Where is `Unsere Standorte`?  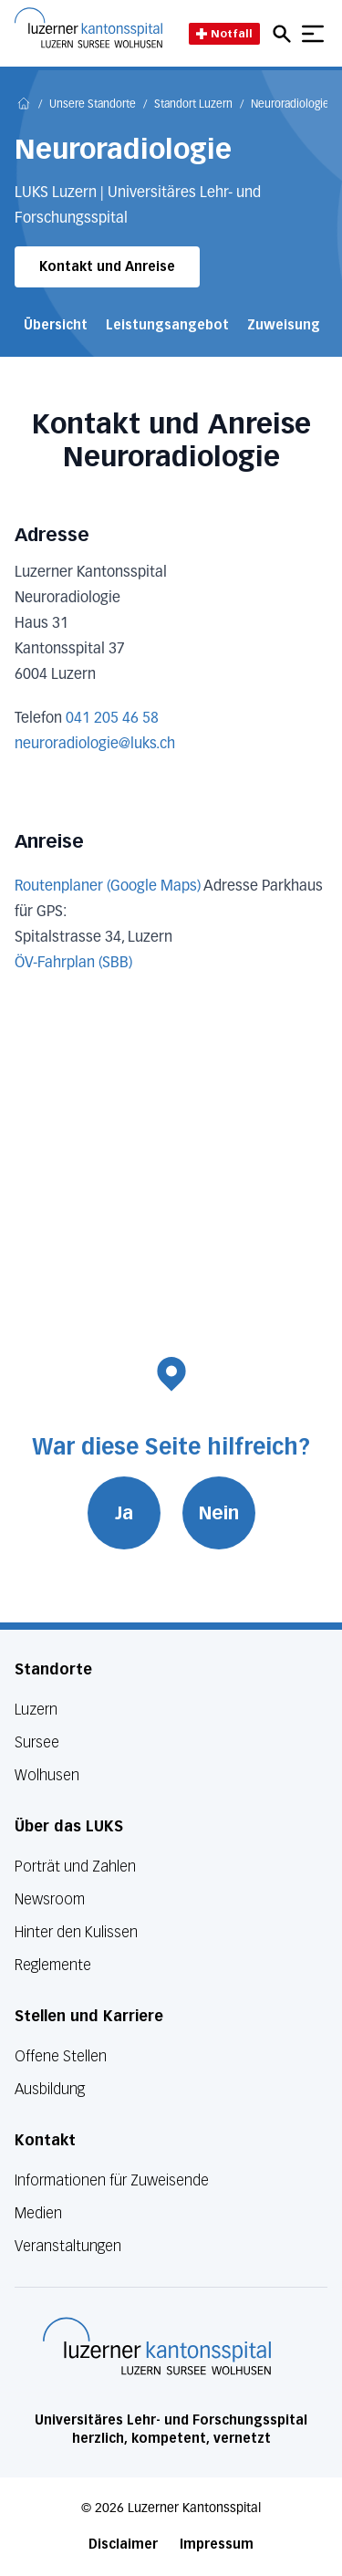
Unsere Standorte is located at coordinates (92, 104).